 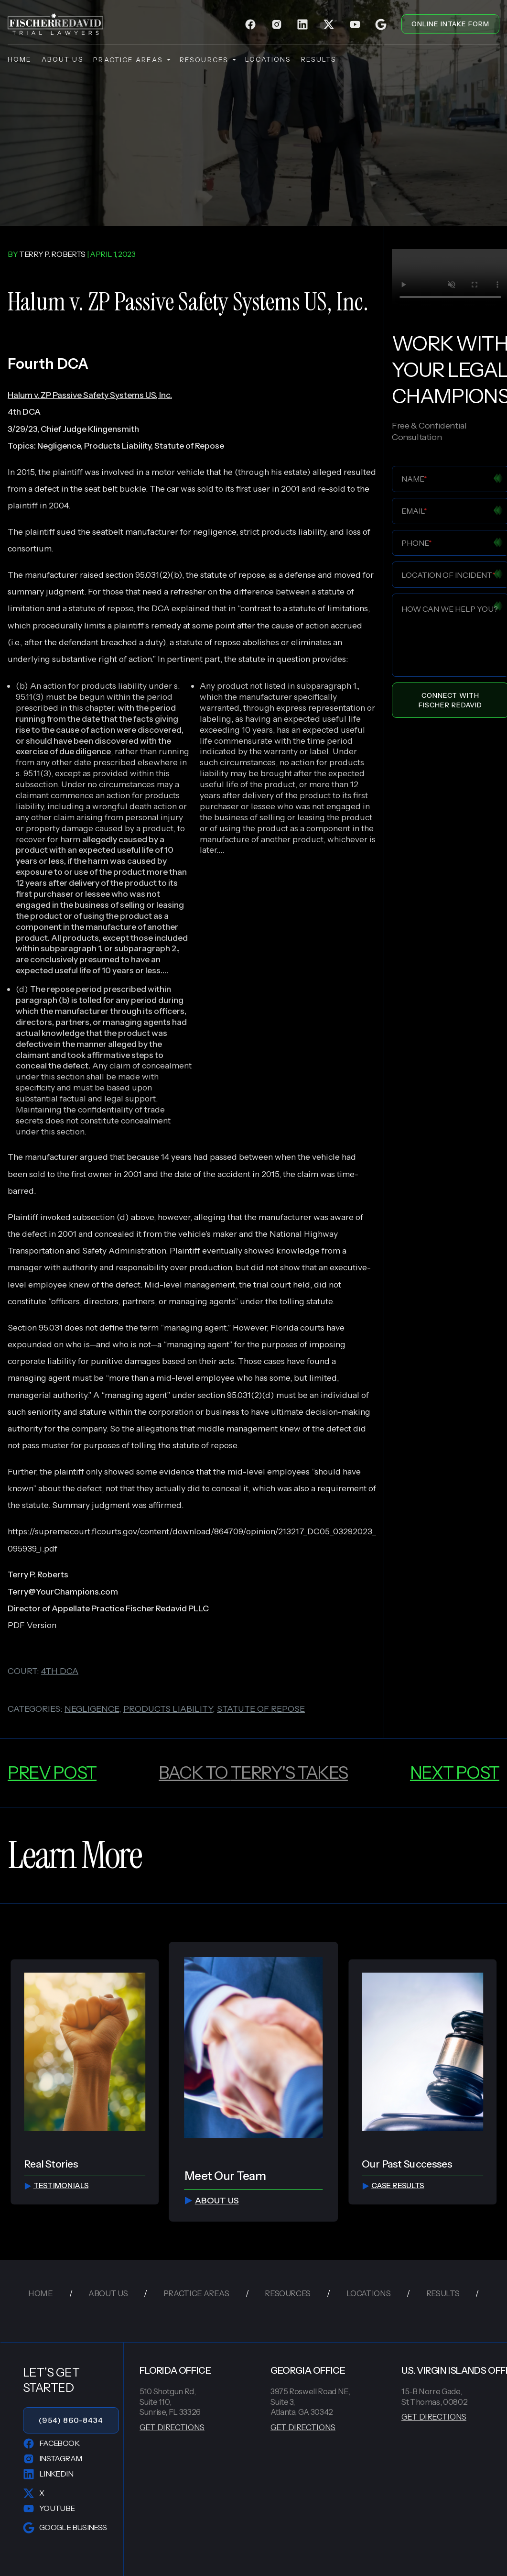 I want to click on locations, so click(x=268, y=59).